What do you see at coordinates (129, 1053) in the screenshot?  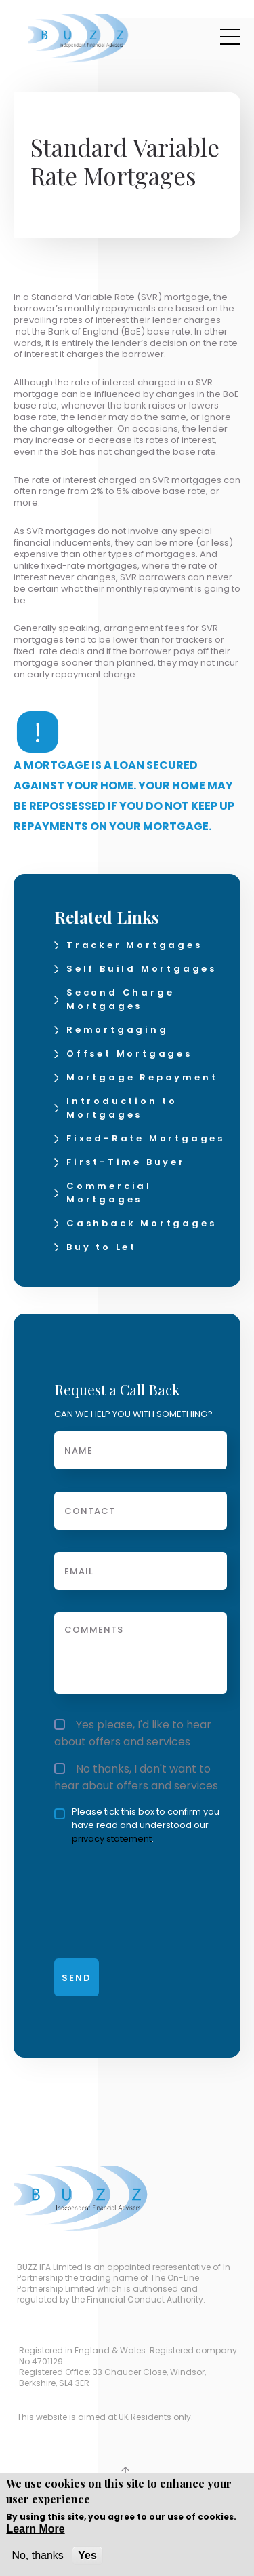 I see `Offset Mortgages` at bounding box center [129, 1053].